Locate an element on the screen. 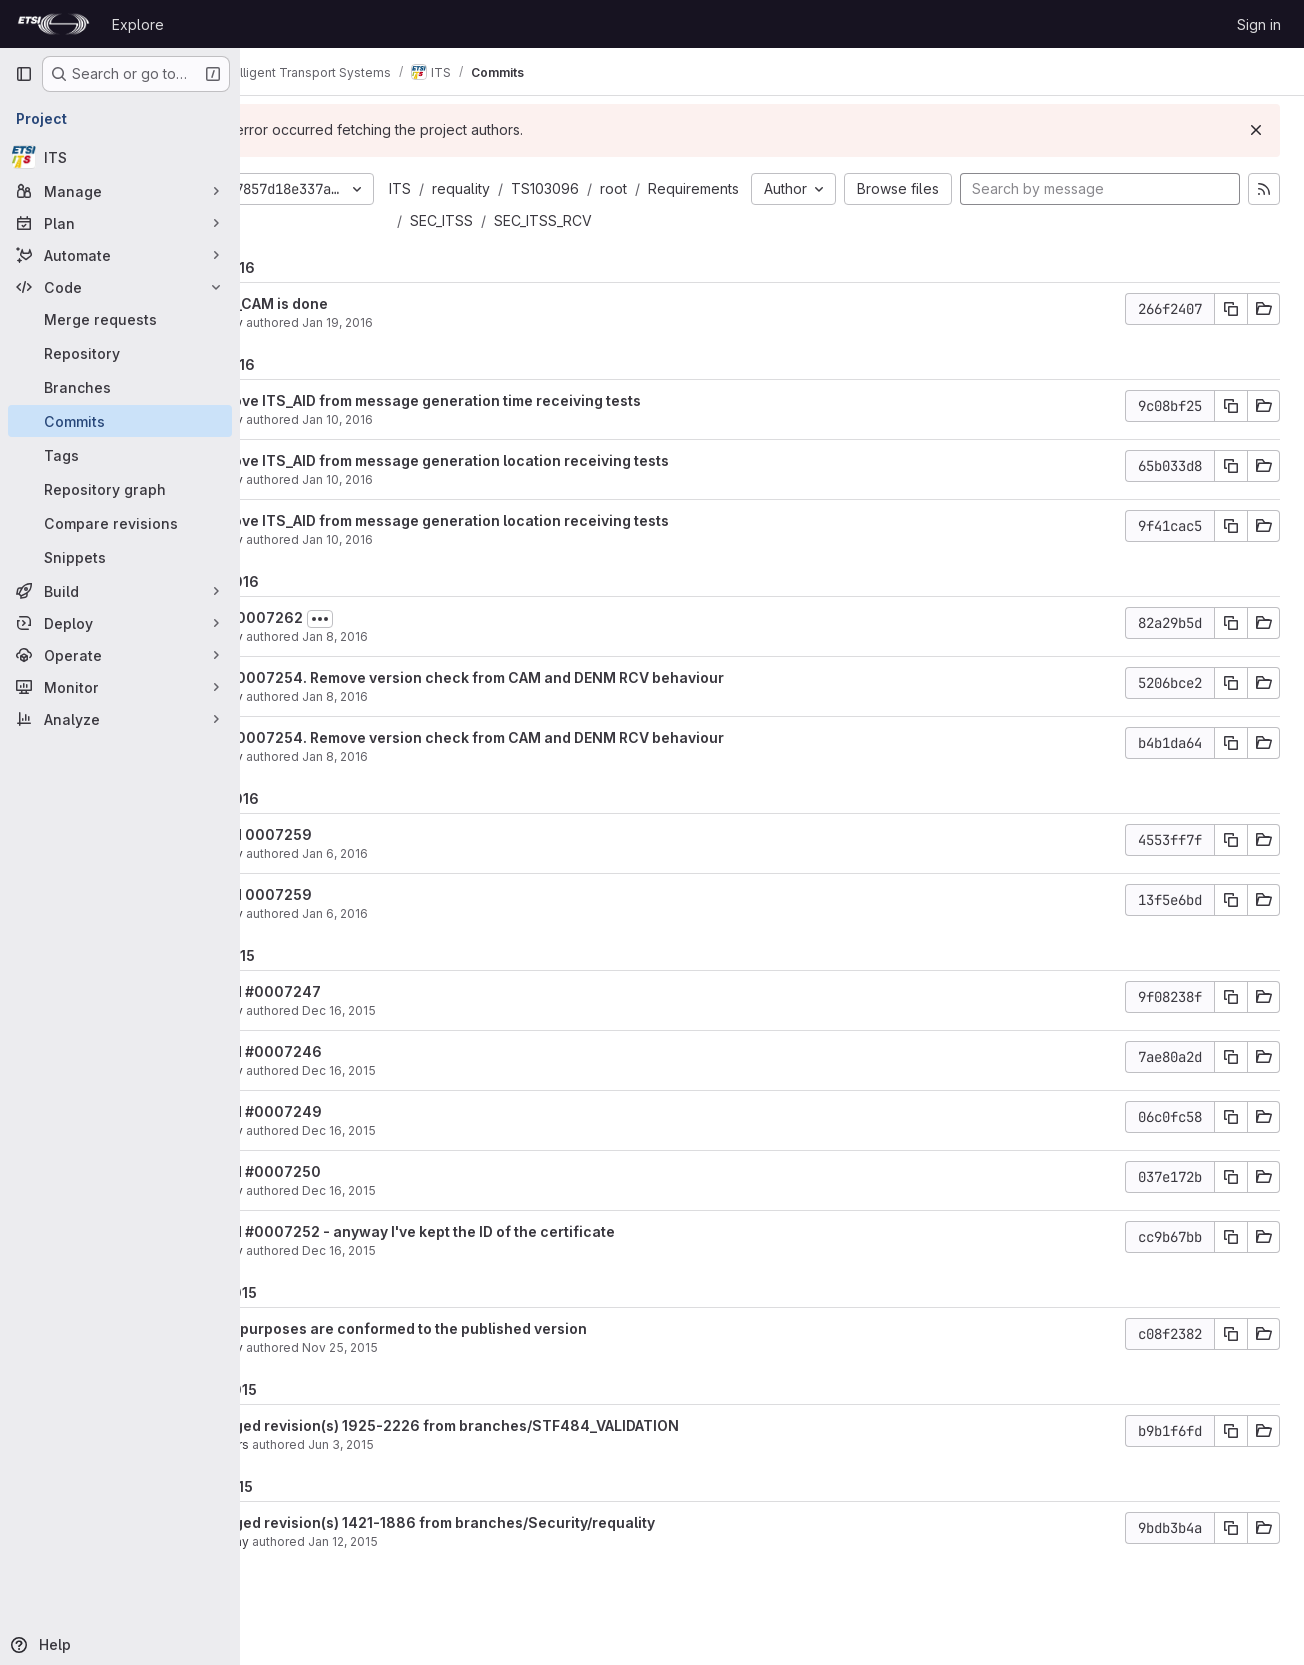  mullers is located at coordinates (325, 1476).